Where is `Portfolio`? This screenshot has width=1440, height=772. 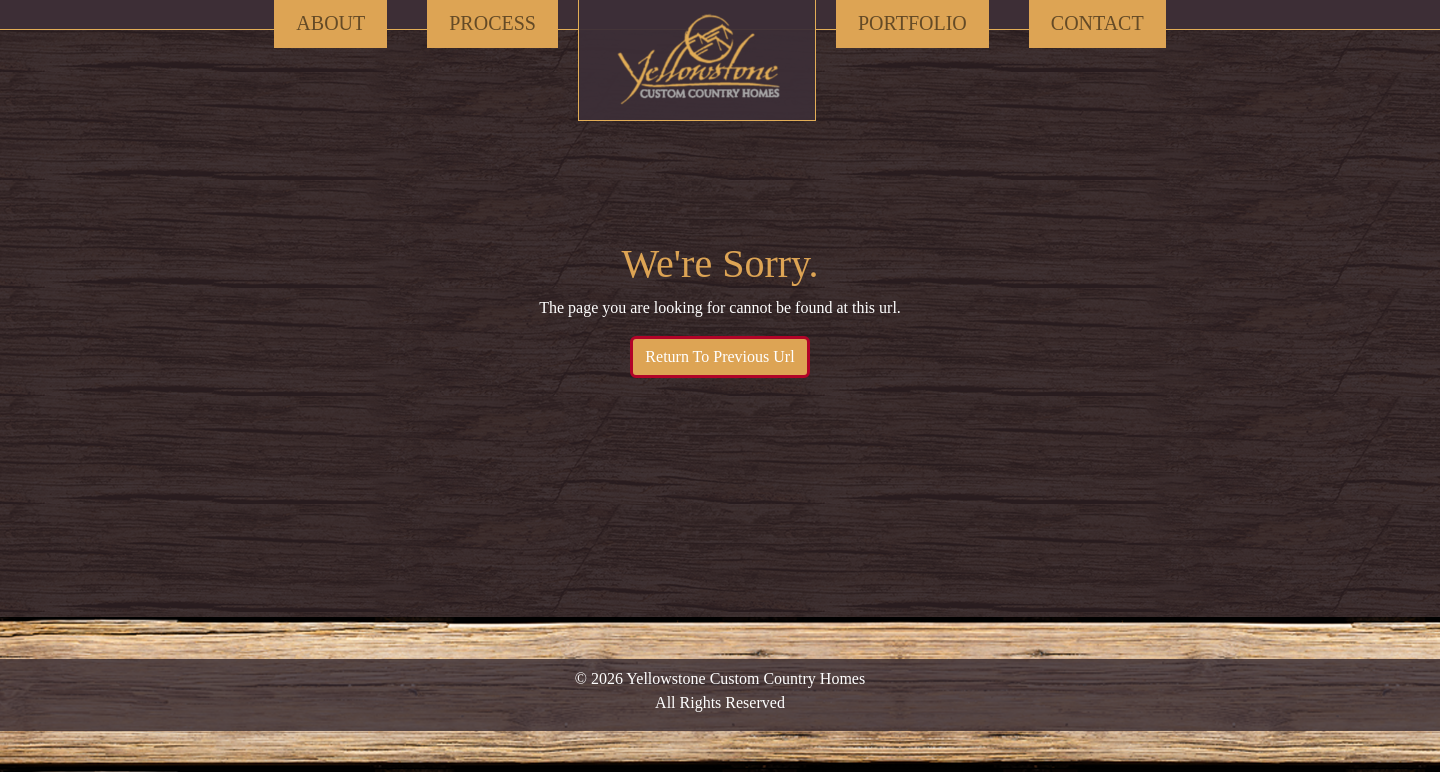
Portfolio is located at coordinates (912, 23).